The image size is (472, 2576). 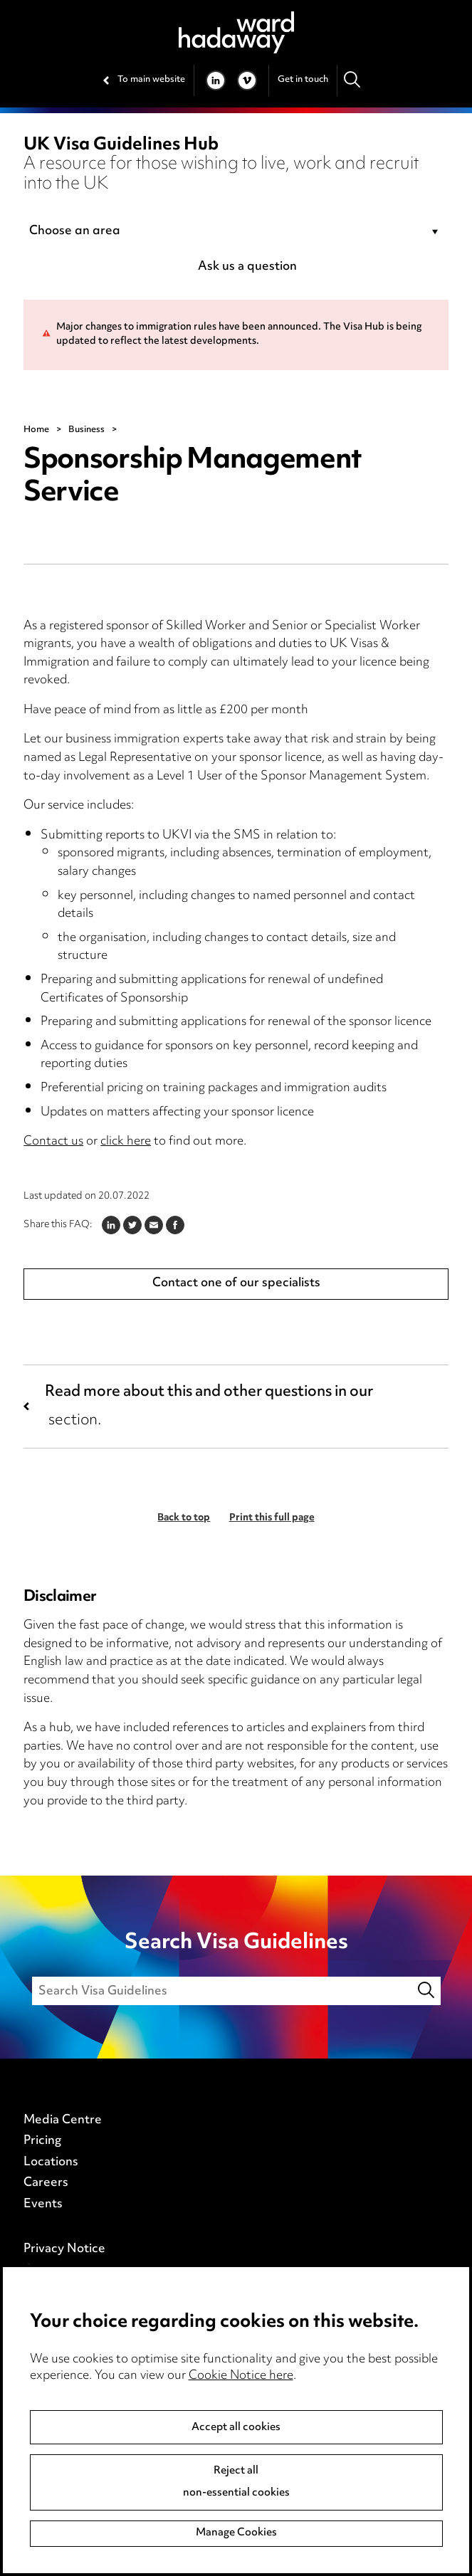 What do you see at coordinates (86, 430) in the screenshot?
I see `Business` at bounding box center [86, 430].